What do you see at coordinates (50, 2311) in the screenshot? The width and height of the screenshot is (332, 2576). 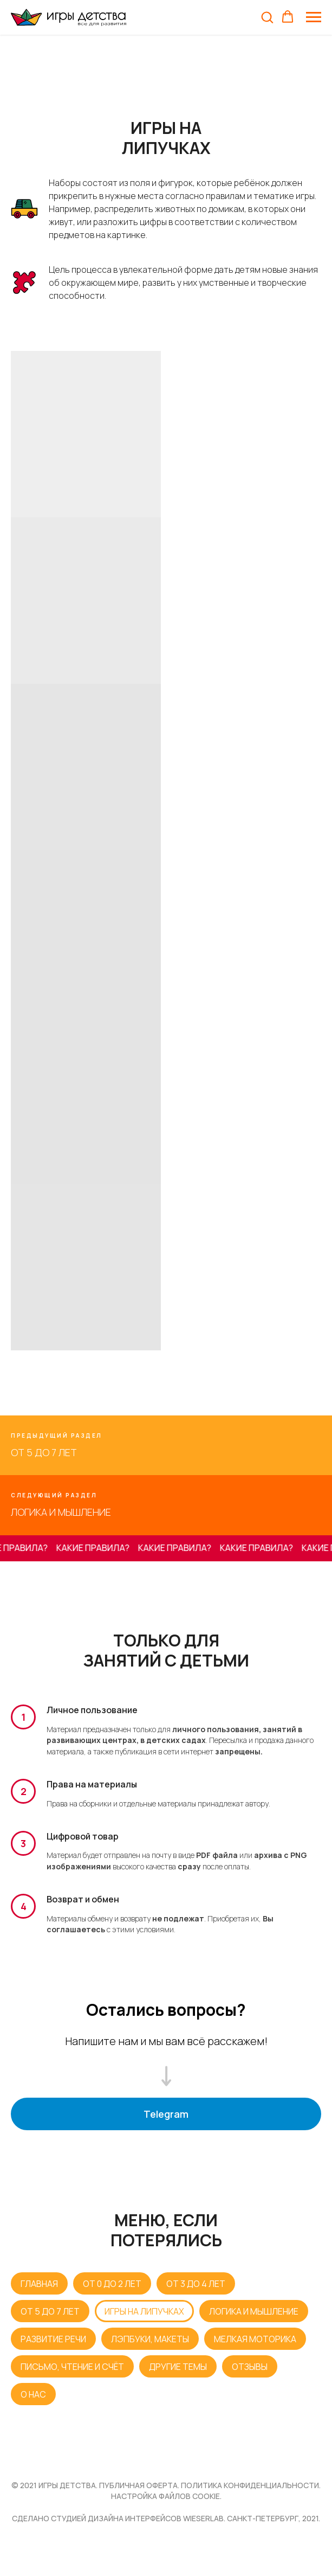 I see `ОТ 5 ДО 7 ЛЕТ` at bounding box center [50, 2311].